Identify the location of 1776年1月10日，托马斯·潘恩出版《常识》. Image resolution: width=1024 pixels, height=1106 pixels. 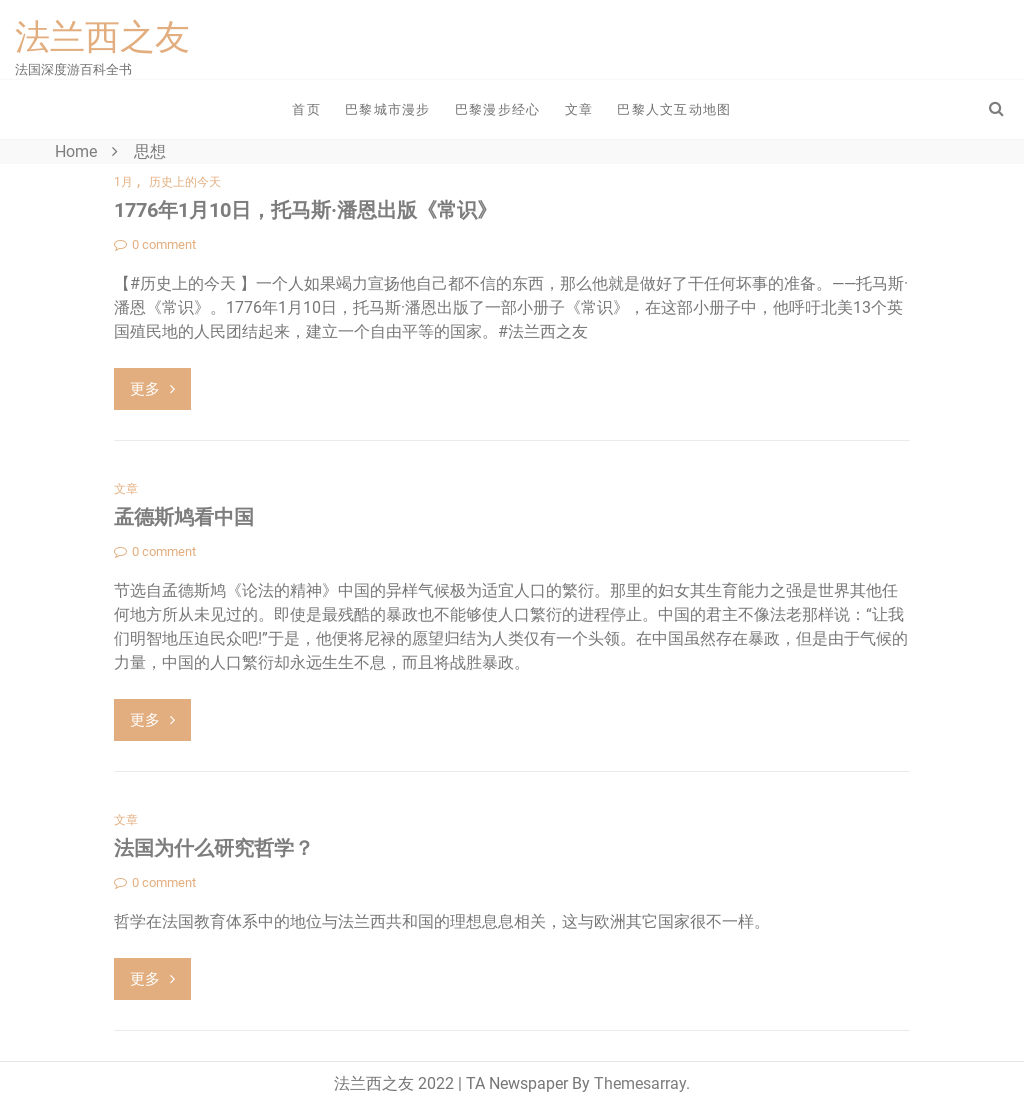
(305, 210).